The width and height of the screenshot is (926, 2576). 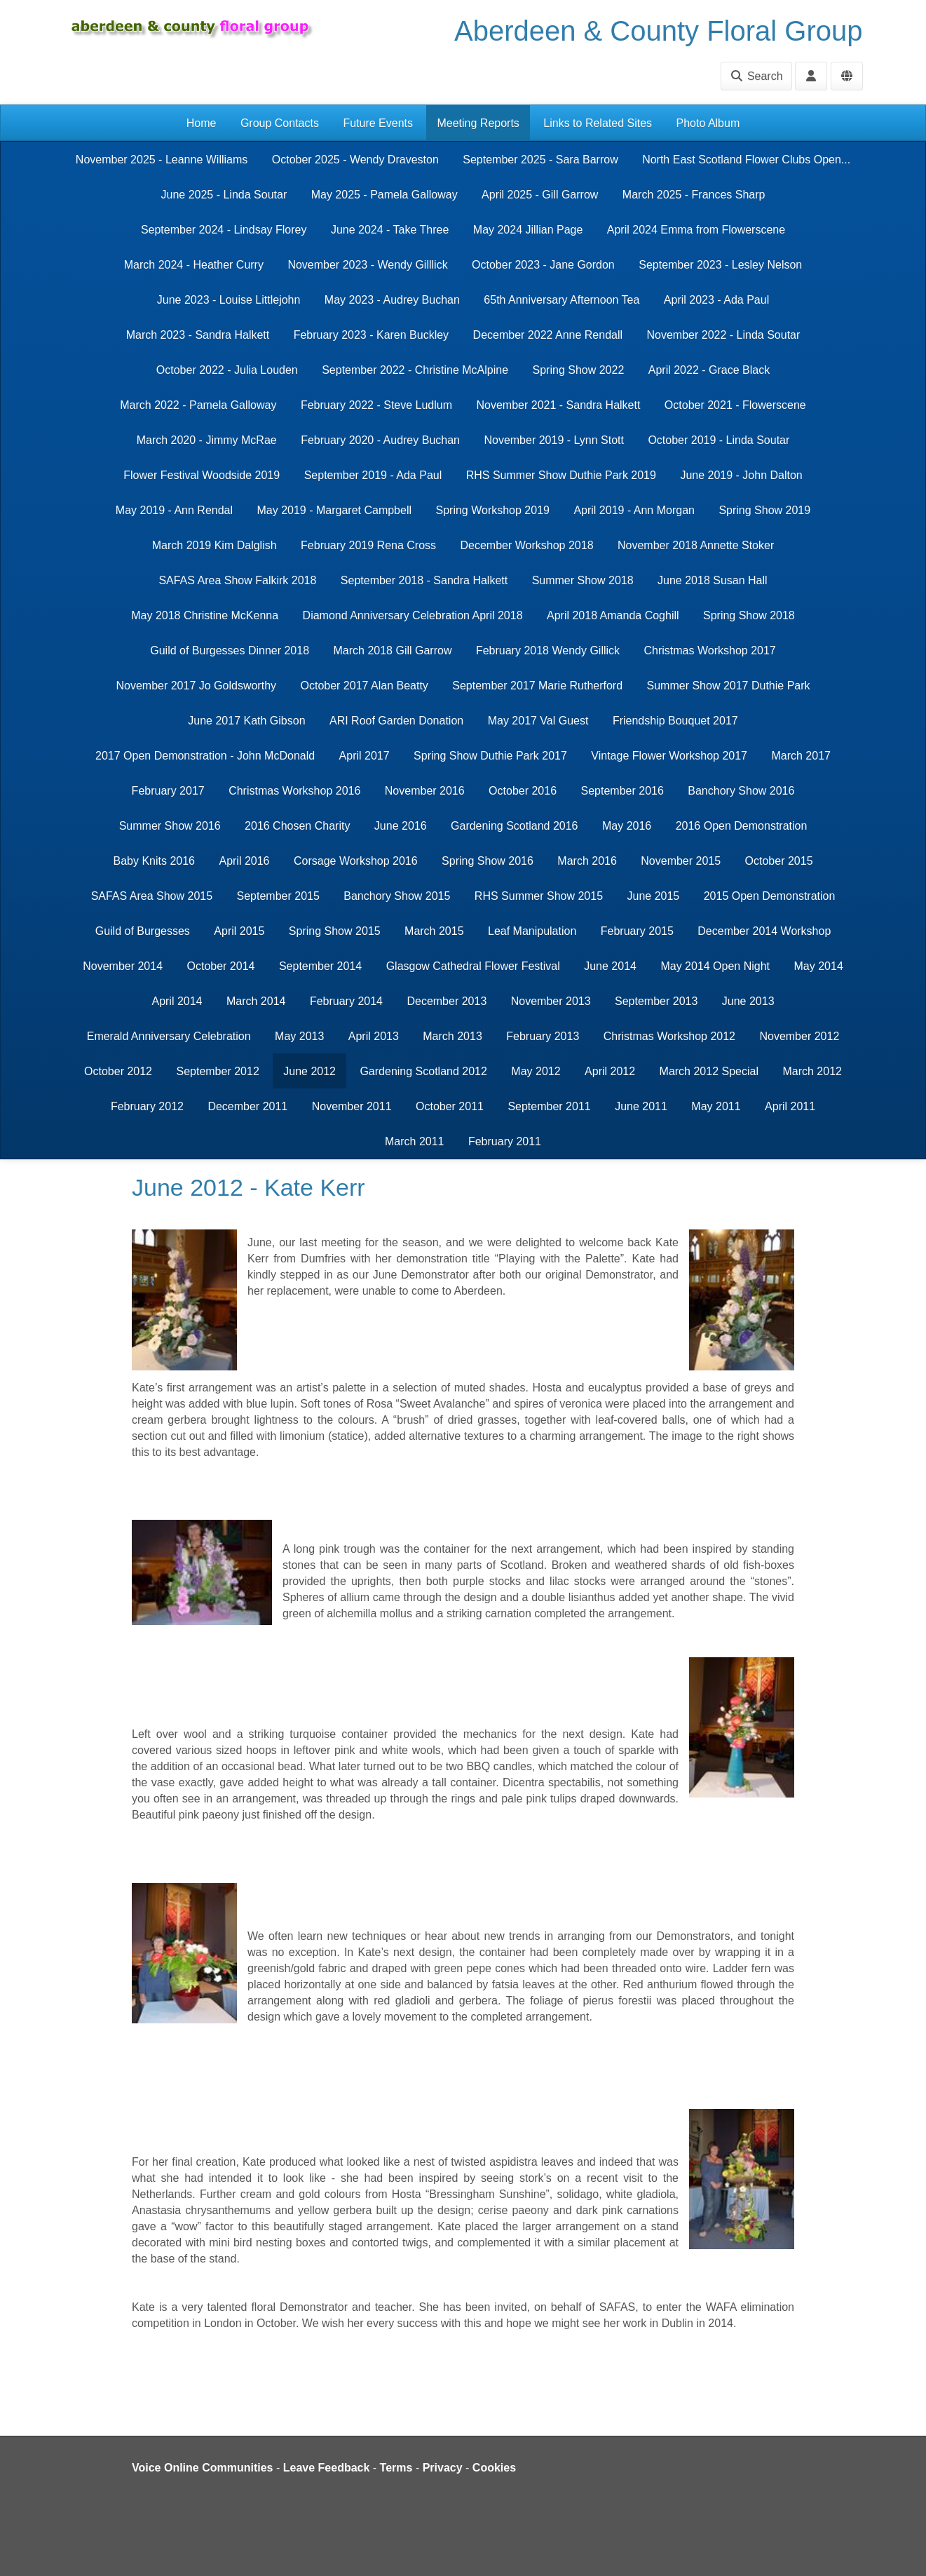 What do you see at coordinates (393, 650) in the screenshot?
I see `March 2018 Gill Garrow` at bounding box center [393, 650].